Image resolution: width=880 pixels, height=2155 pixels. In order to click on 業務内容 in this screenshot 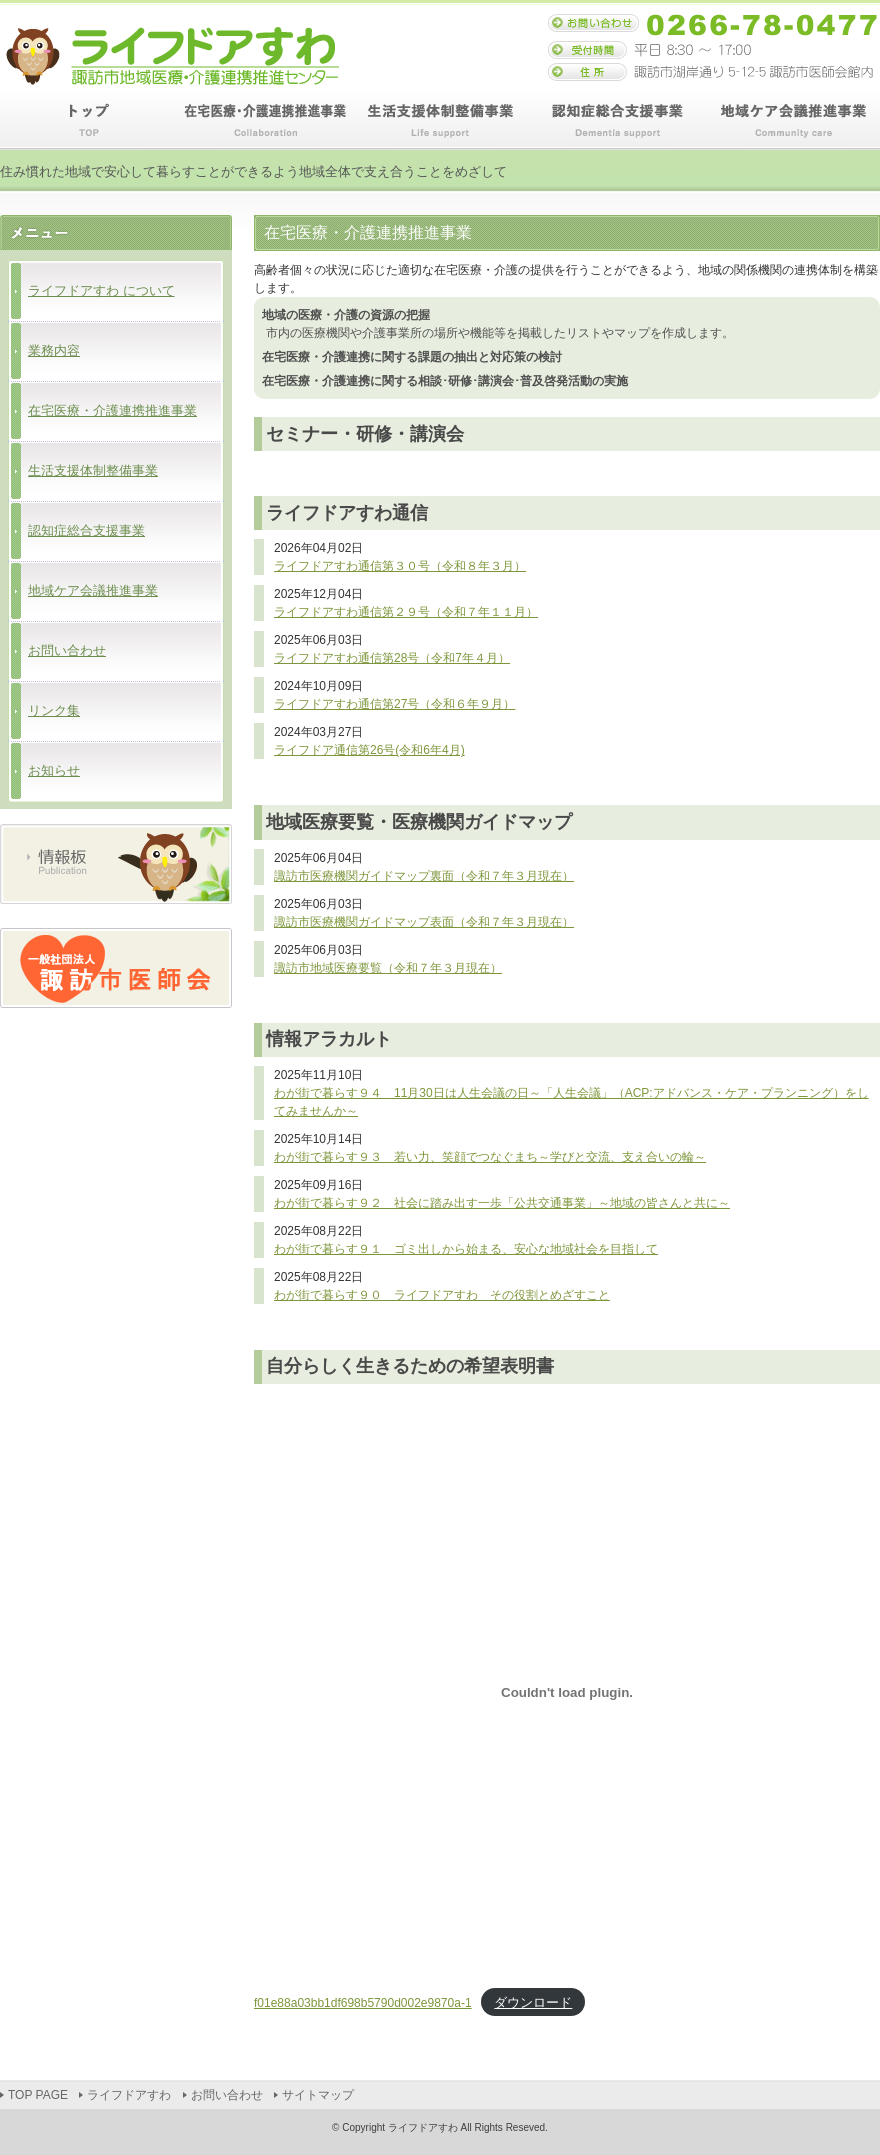, I will do `click(54, 350)`.